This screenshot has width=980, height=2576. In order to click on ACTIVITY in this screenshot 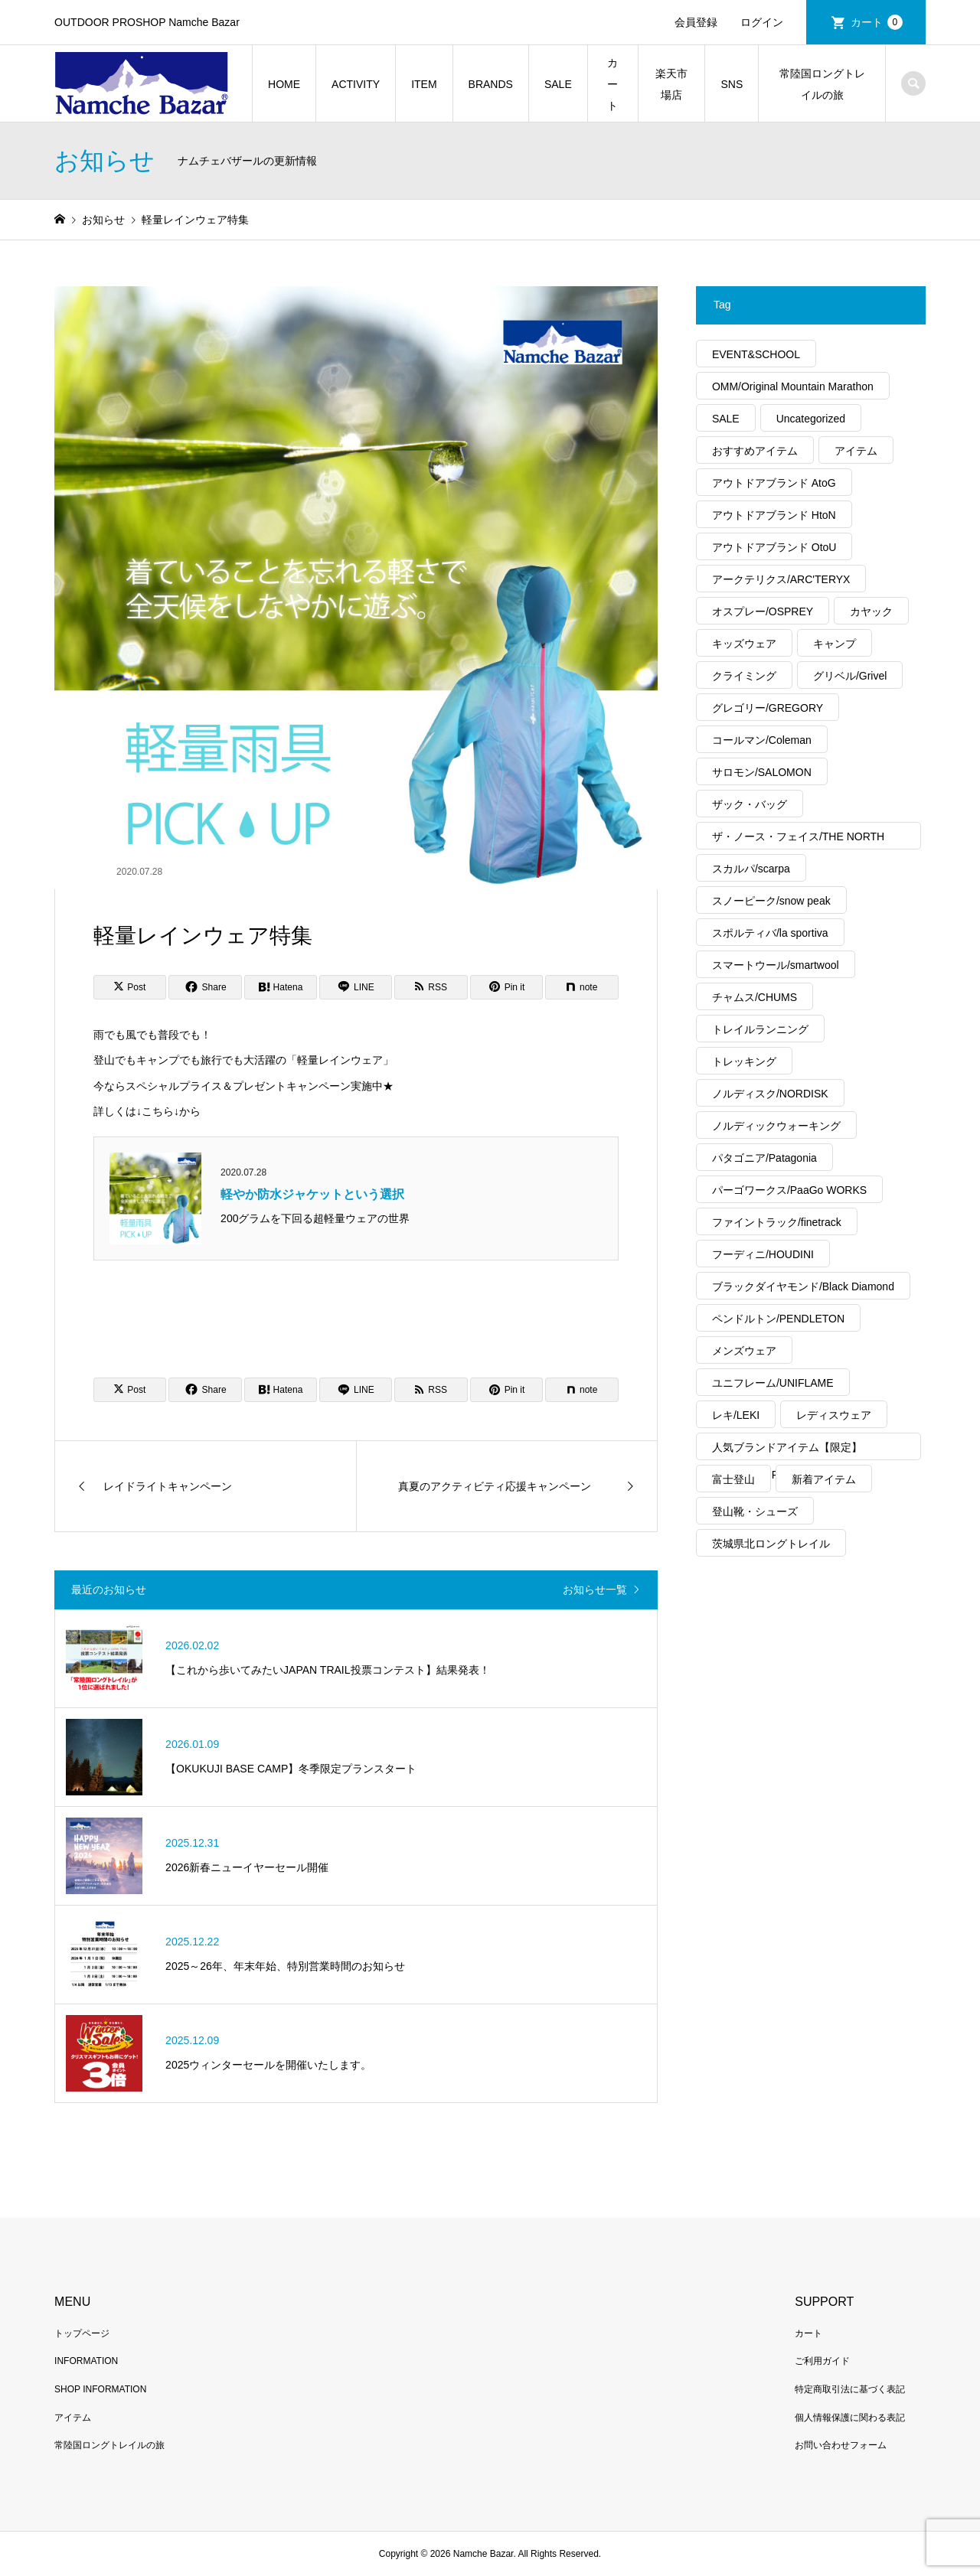, I will do `click(356, 84)`.